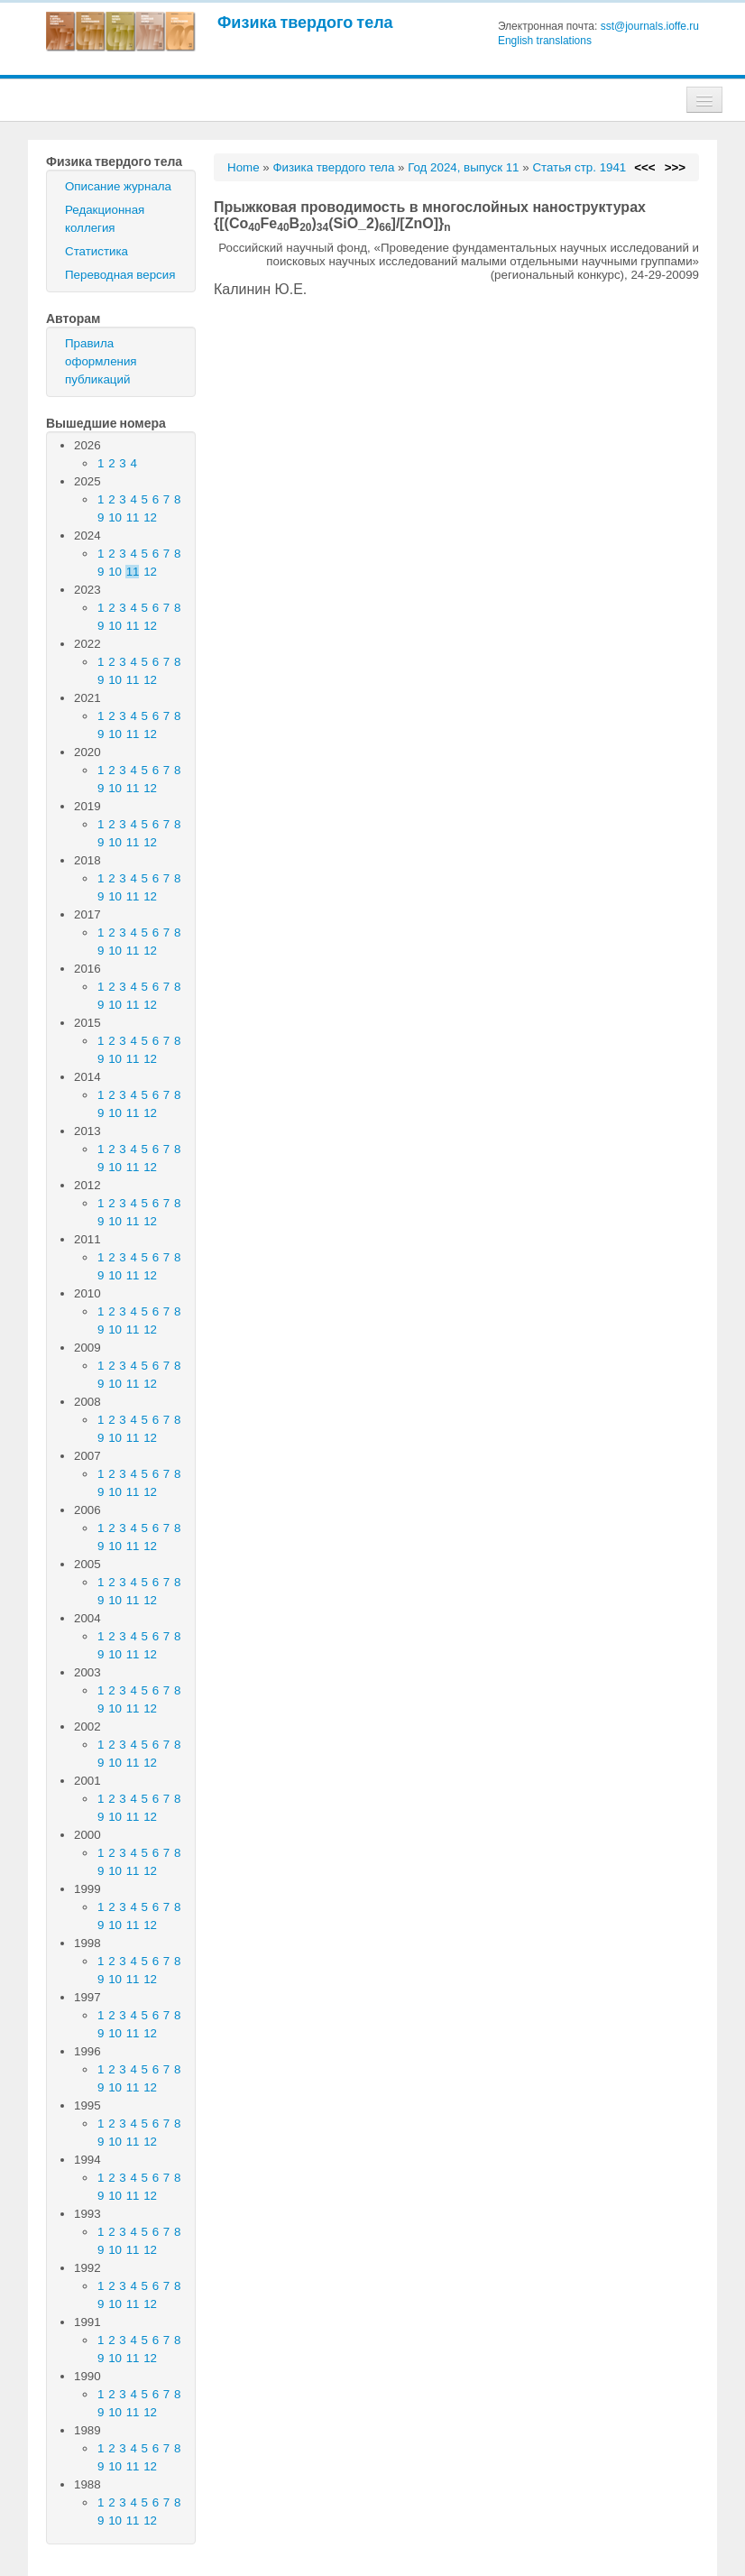 The image size is (745, 2576). I want to click on 10, so click(115, 517).